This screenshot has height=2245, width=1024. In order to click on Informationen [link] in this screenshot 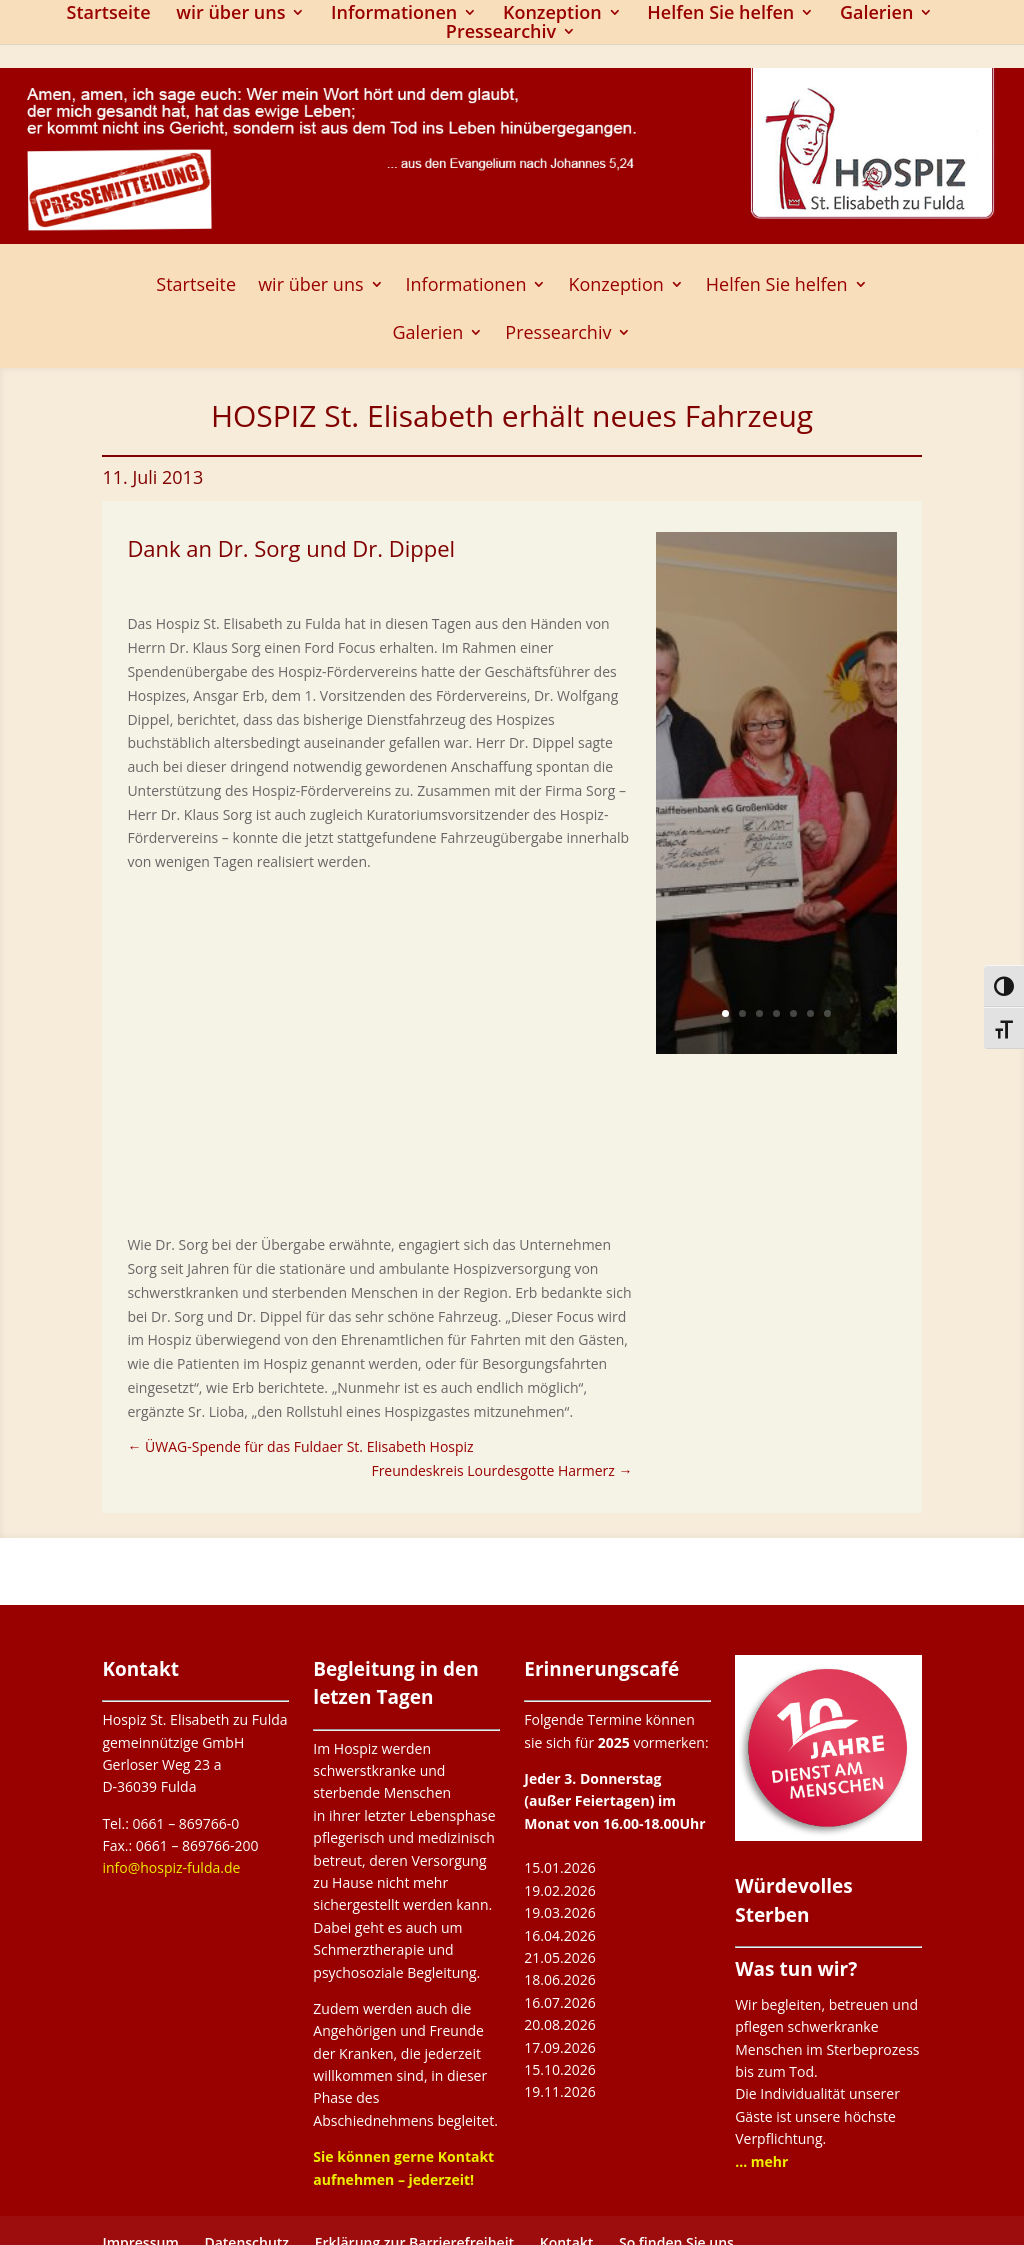, I will do `click(394, 14)`.